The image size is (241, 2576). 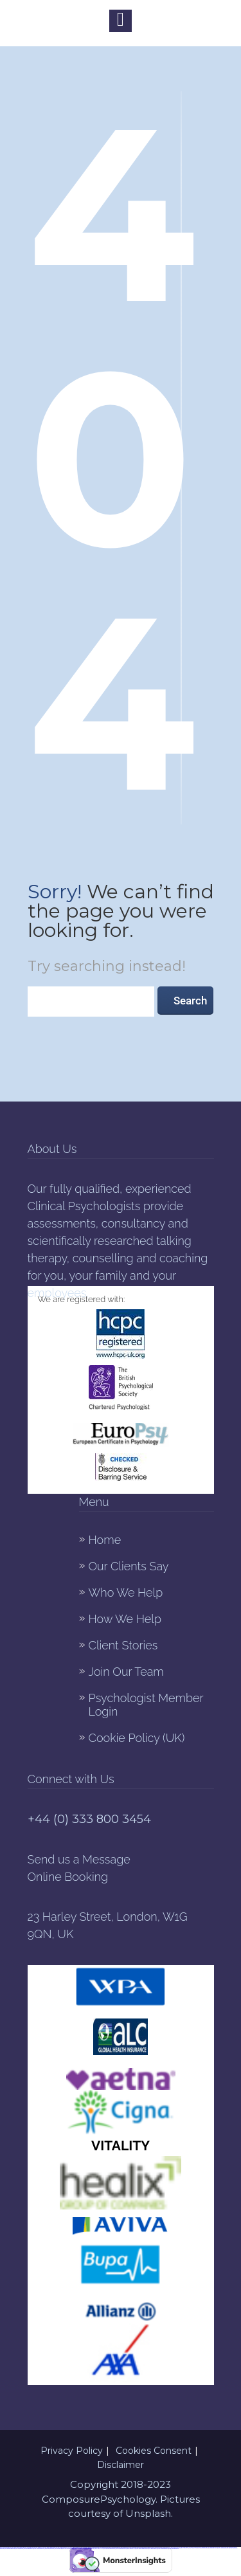 I want to click on https://1winaz888.com, so click(x=19, y=2548).